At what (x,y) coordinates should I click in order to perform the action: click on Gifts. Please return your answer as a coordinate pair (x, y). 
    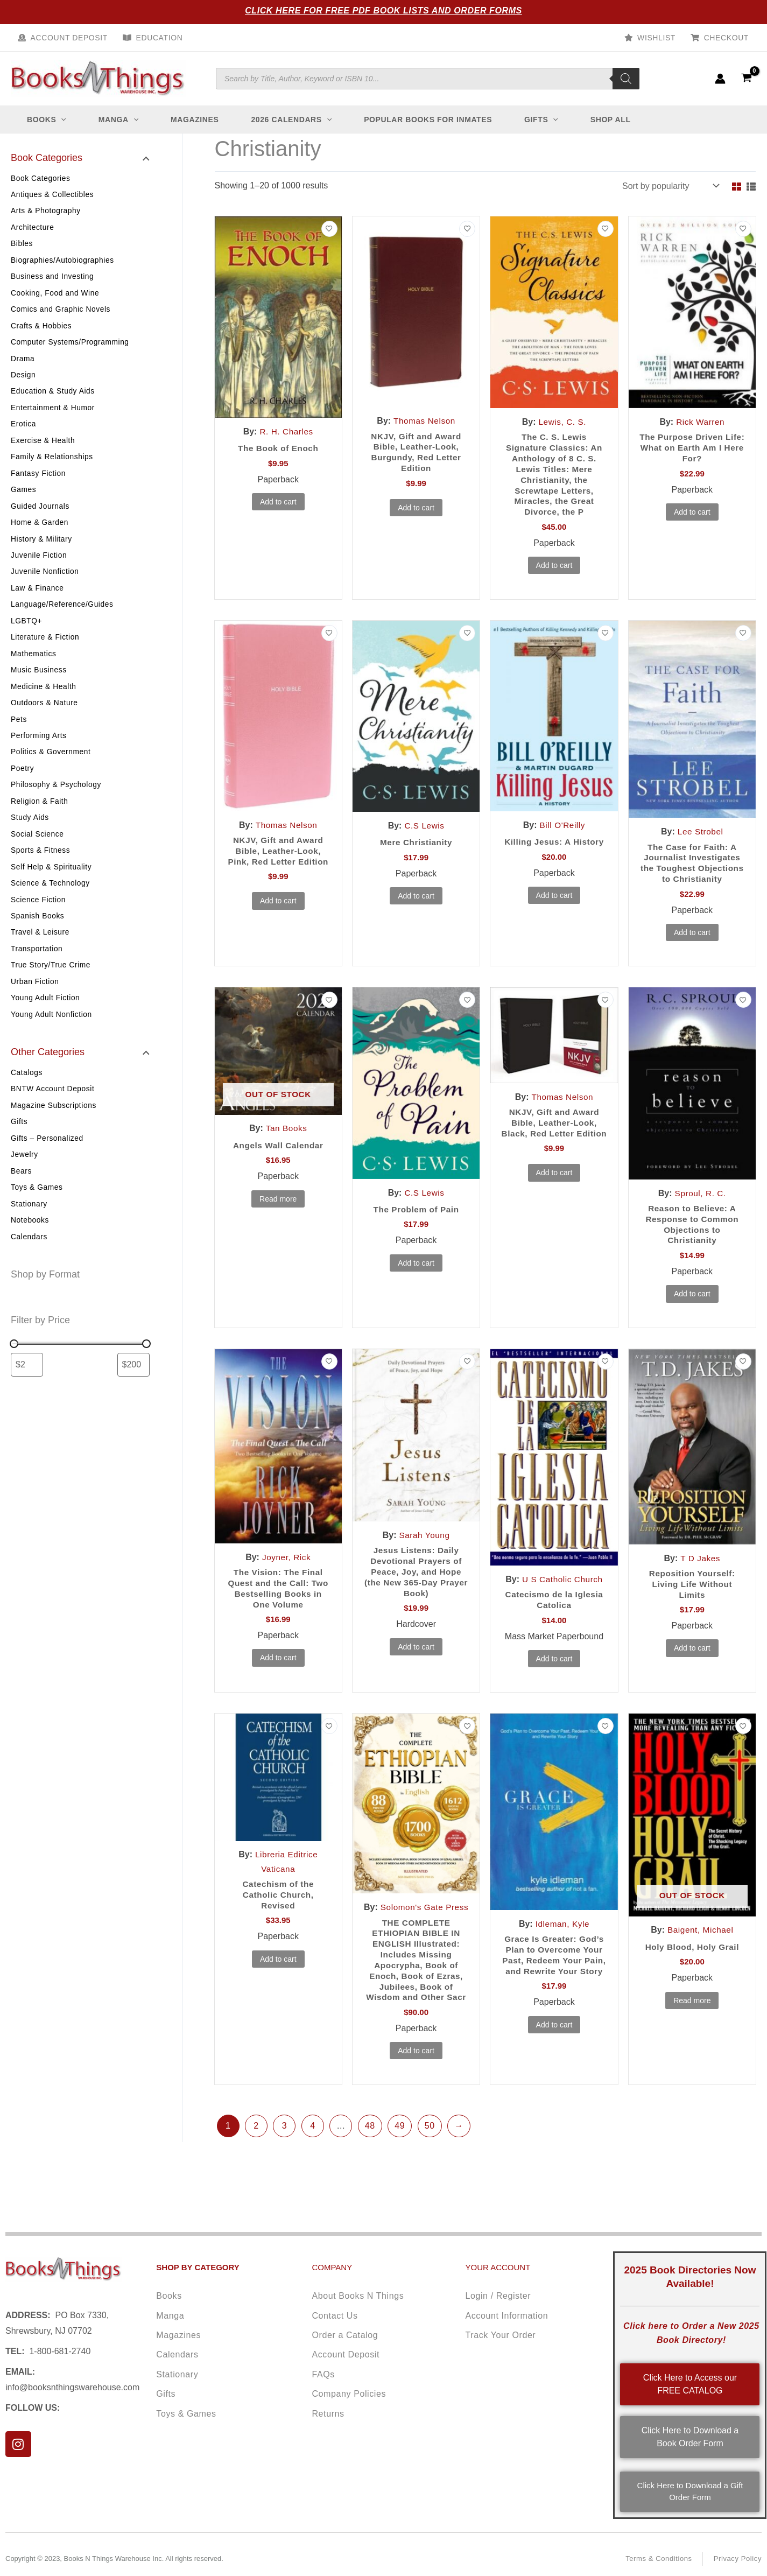
    Looking at the image, I should click on (19, 1152).